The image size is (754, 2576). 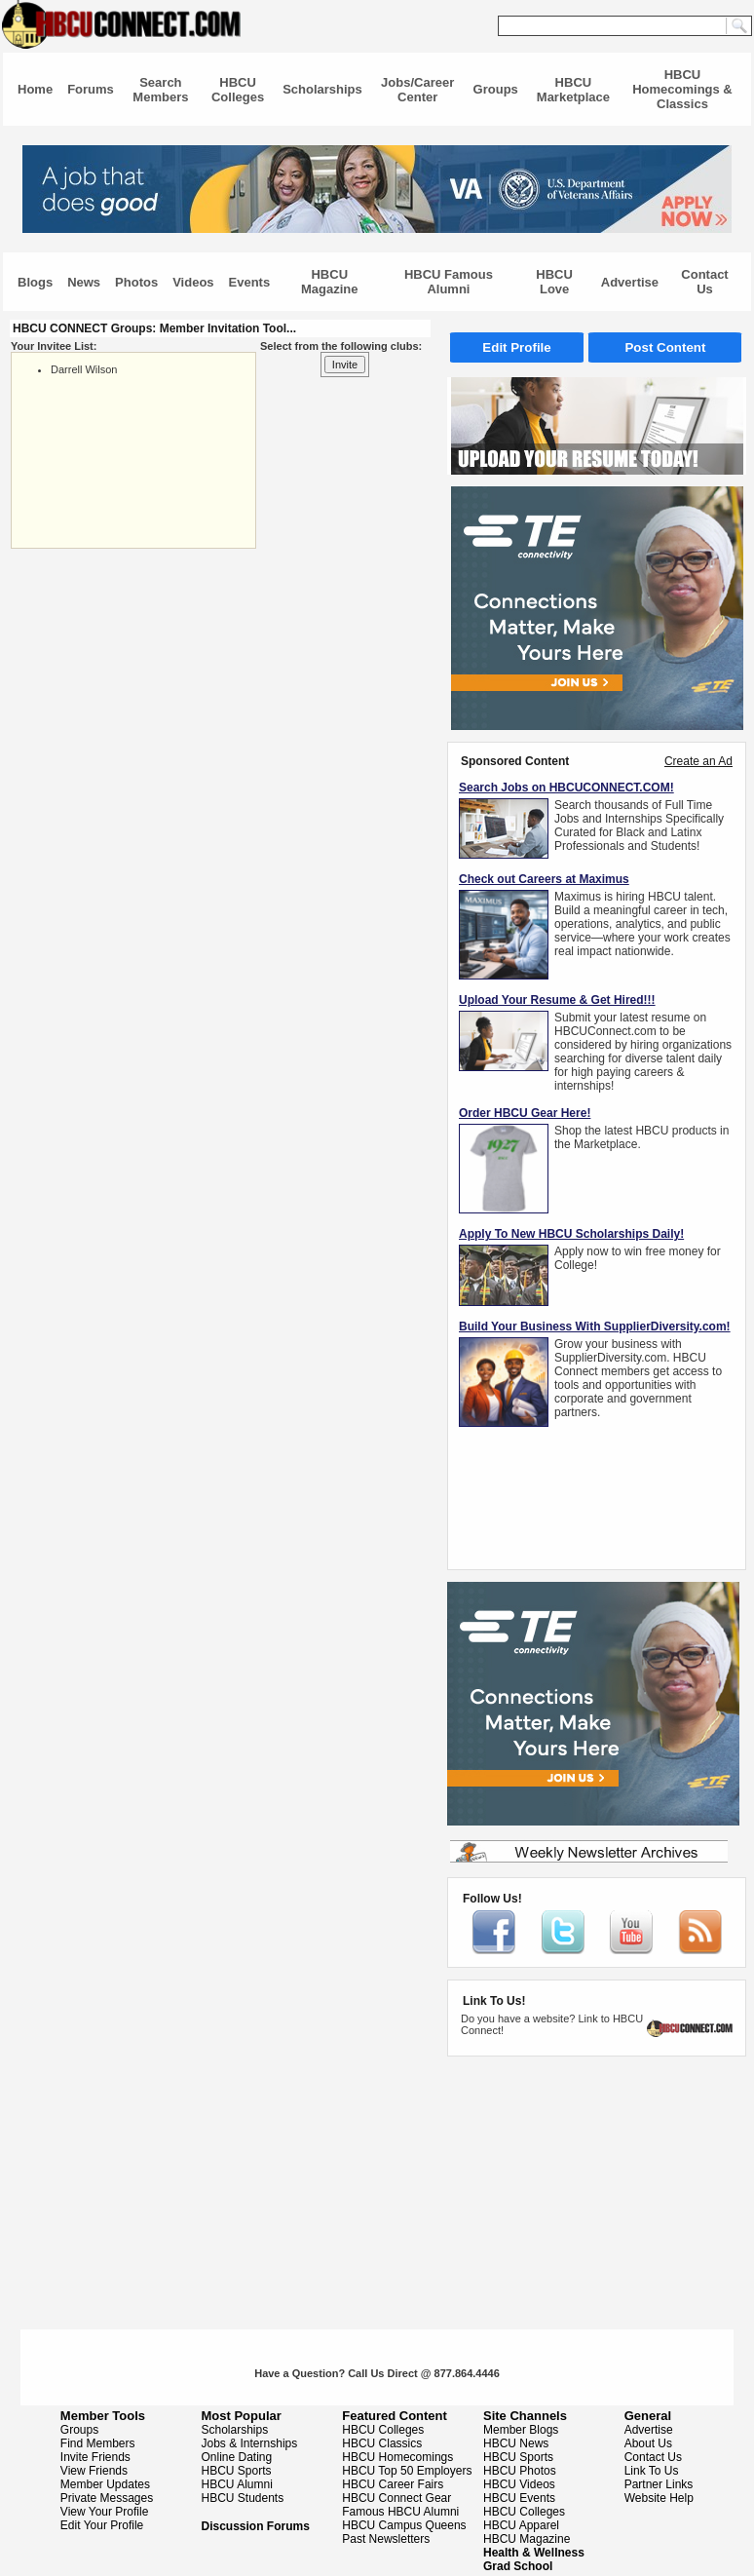 What do you see at coordinates (448, 281) in the screenshot?
I see `HBCU Famous Alumni` at bounding box center [448, 281].